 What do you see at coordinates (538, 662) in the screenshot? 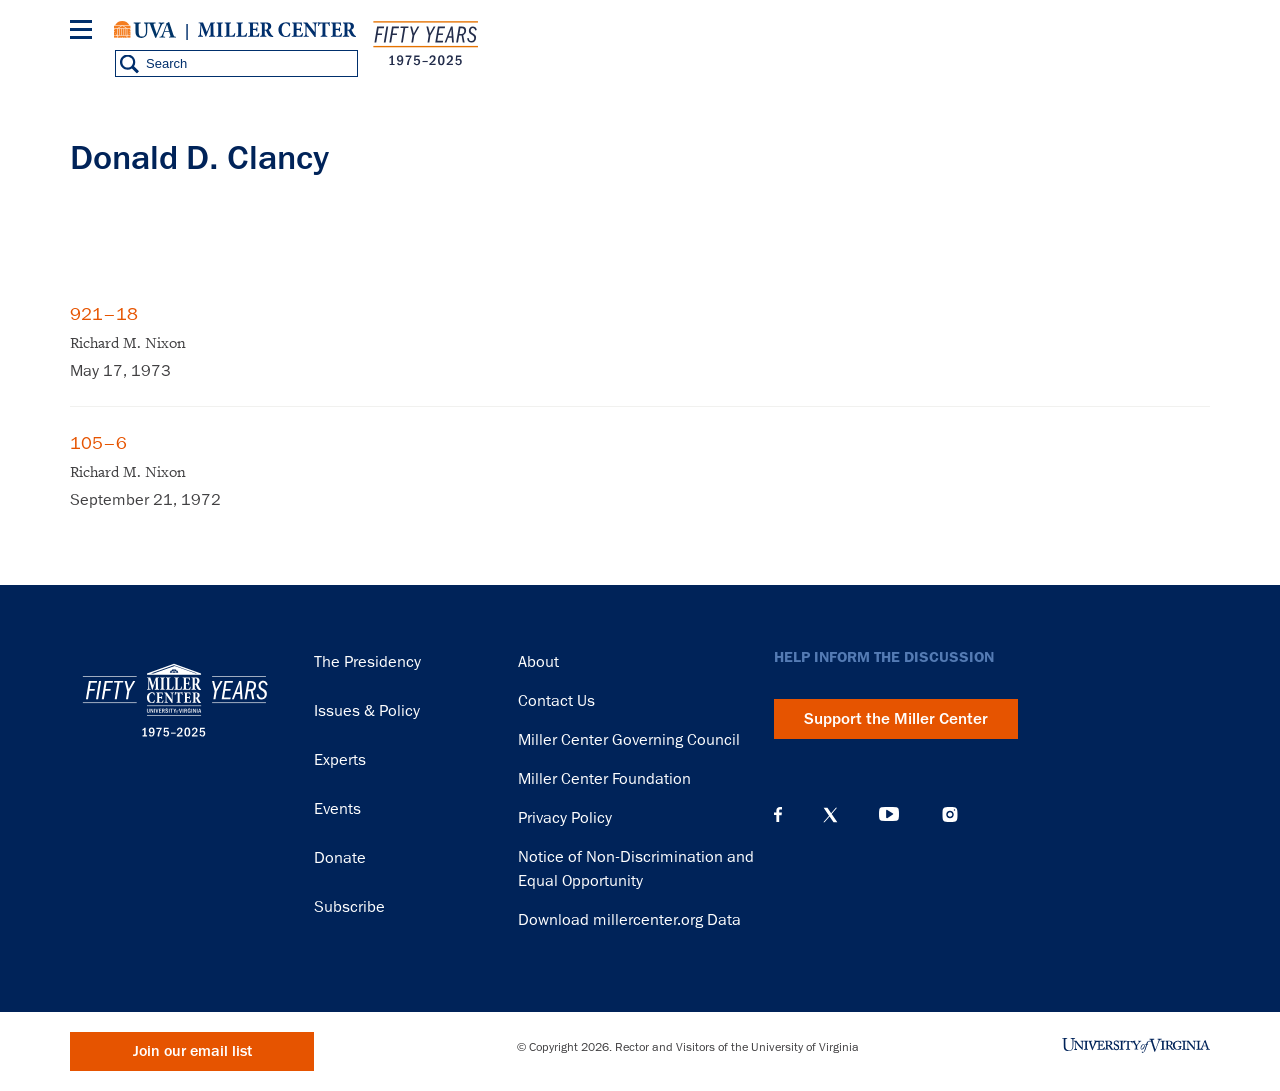
I see `About` at bounding box center [538, 662].